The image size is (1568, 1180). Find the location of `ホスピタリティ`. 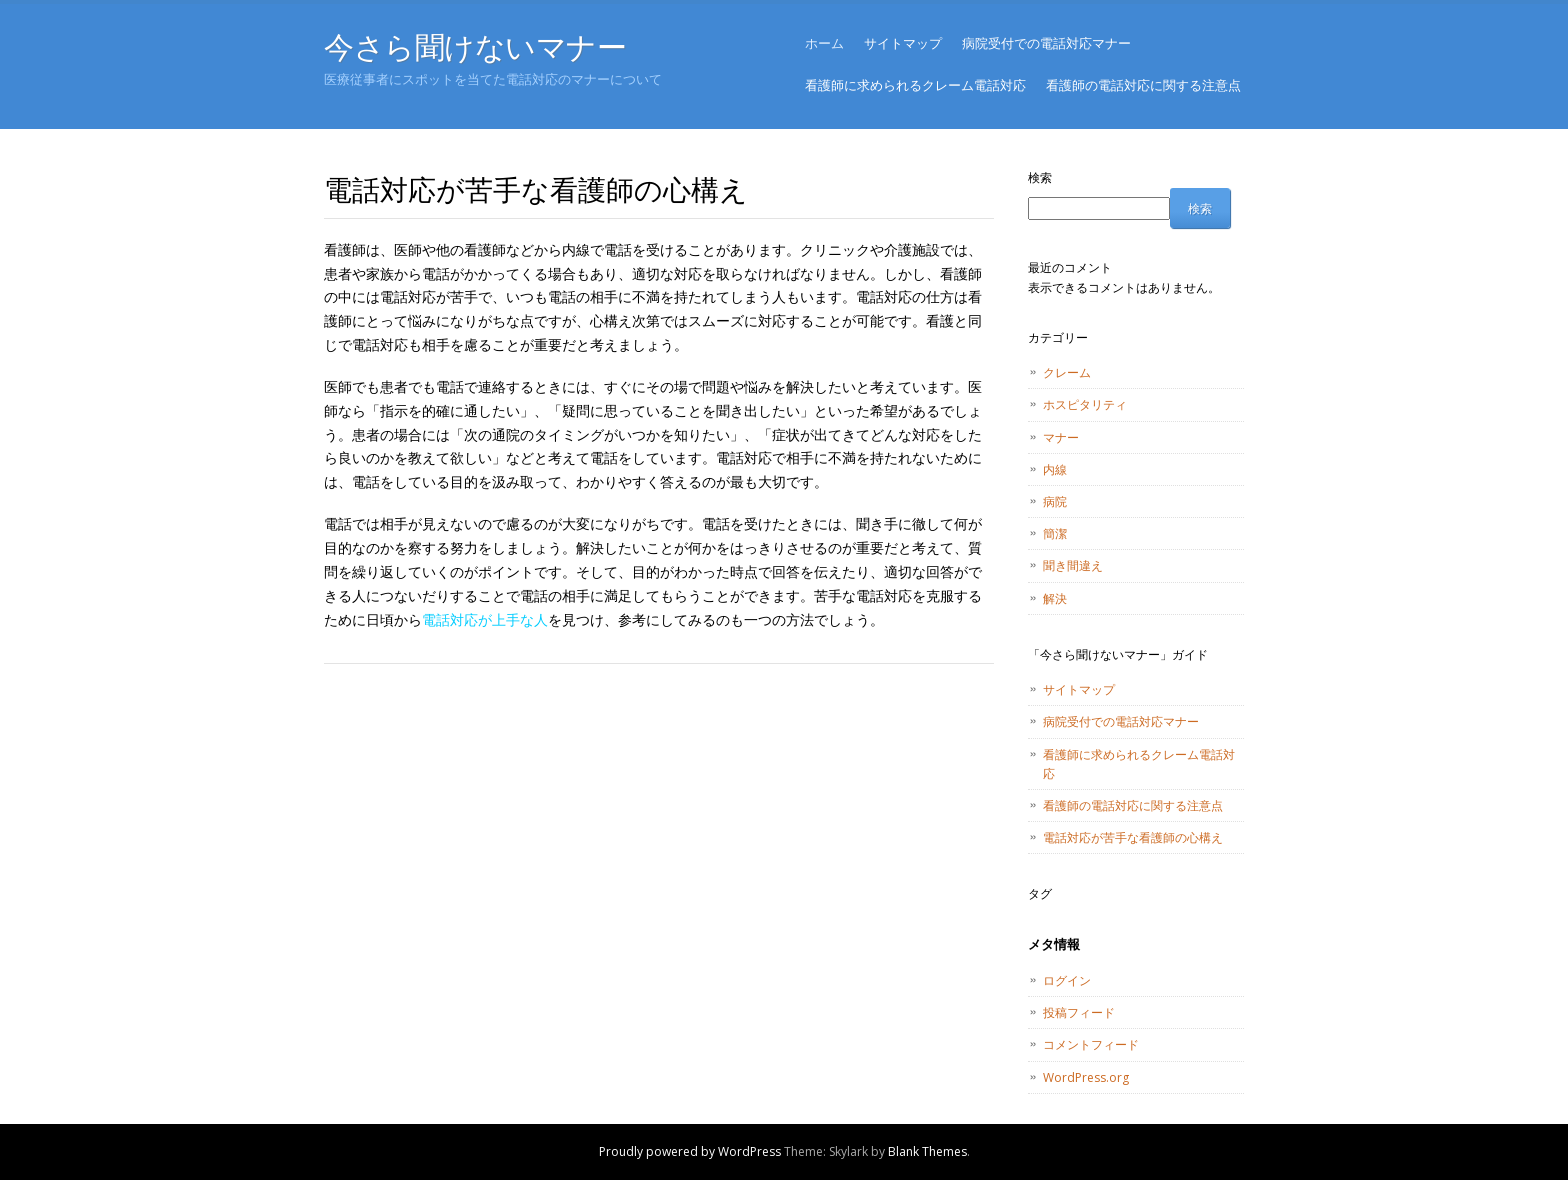

ホスピタリティ is located at coordinates (1085, 404).